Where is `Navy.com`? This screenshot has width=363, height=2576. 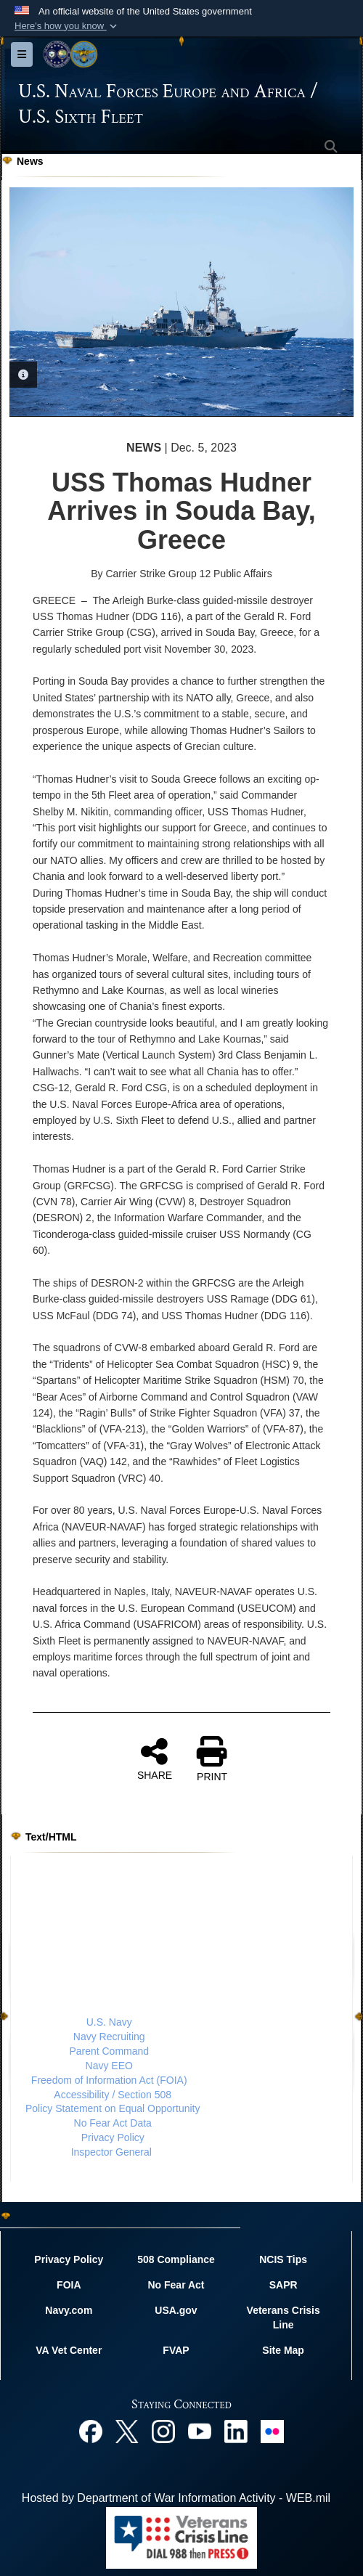
Navy.com is located at coordinates (68, 2310).